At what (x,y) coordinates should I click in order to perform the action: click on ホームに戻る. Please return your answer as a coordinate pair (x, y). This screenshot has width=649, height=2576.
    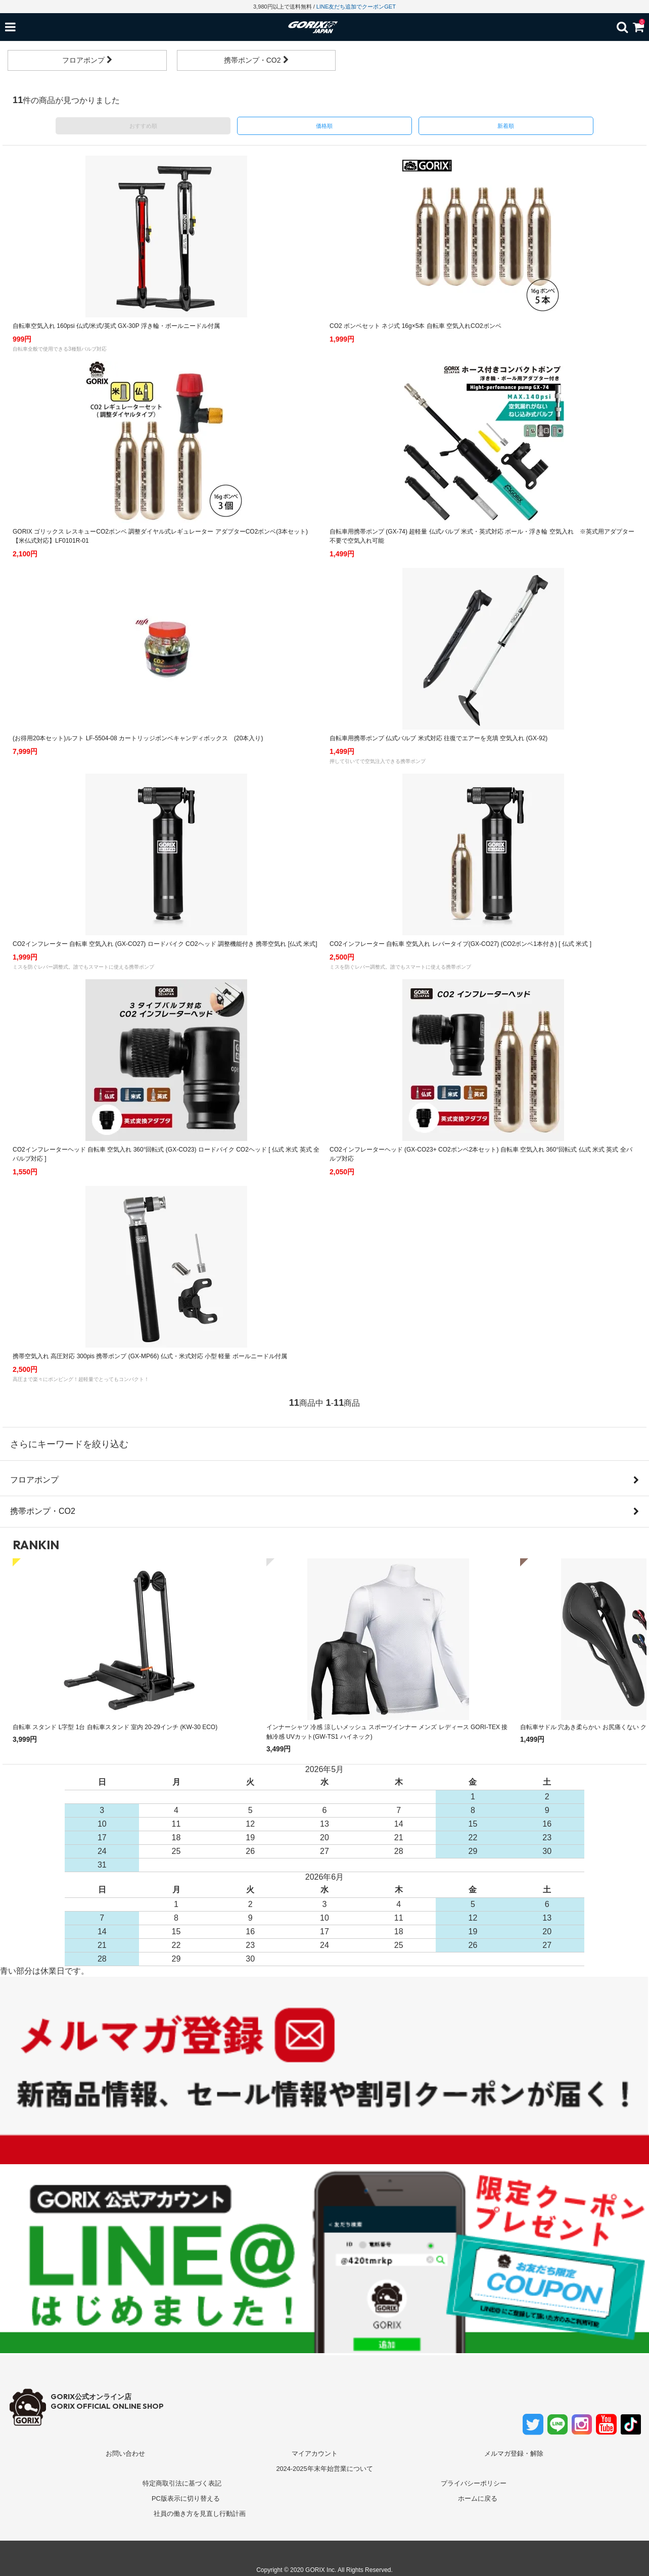
    Looking at the image, I should click on (477, 2498).